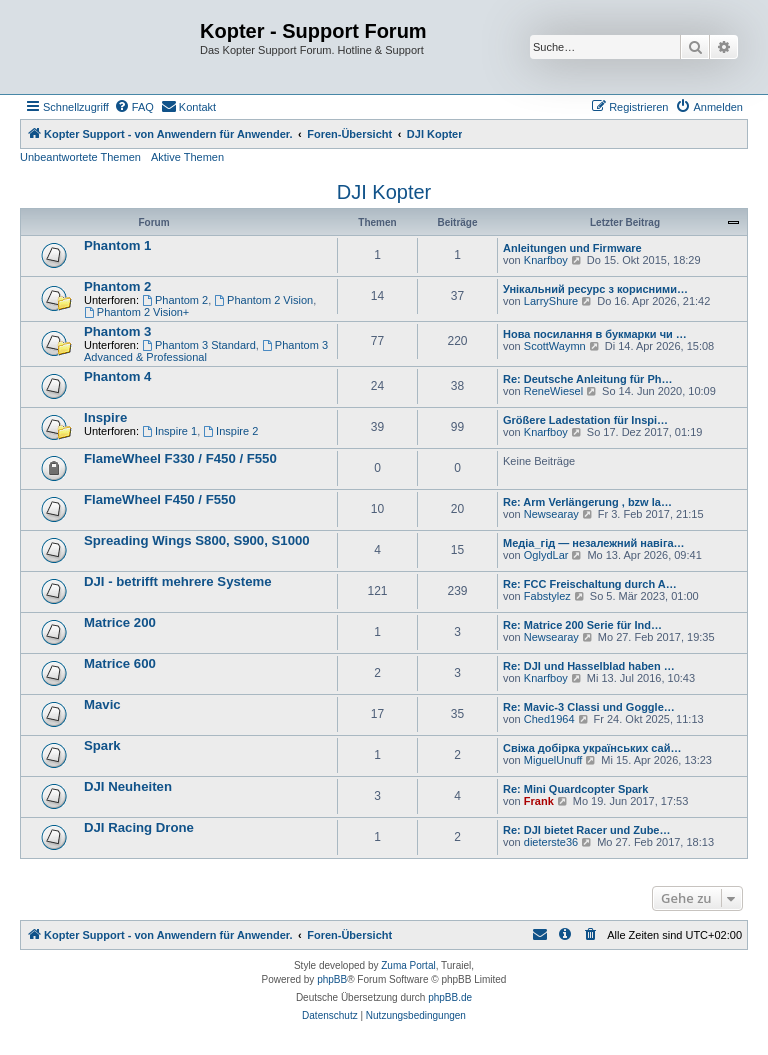  Describe the element at coordinates (585, 420) in the screenshot. I see `Größere Ladestation für Inspi…` at that location.